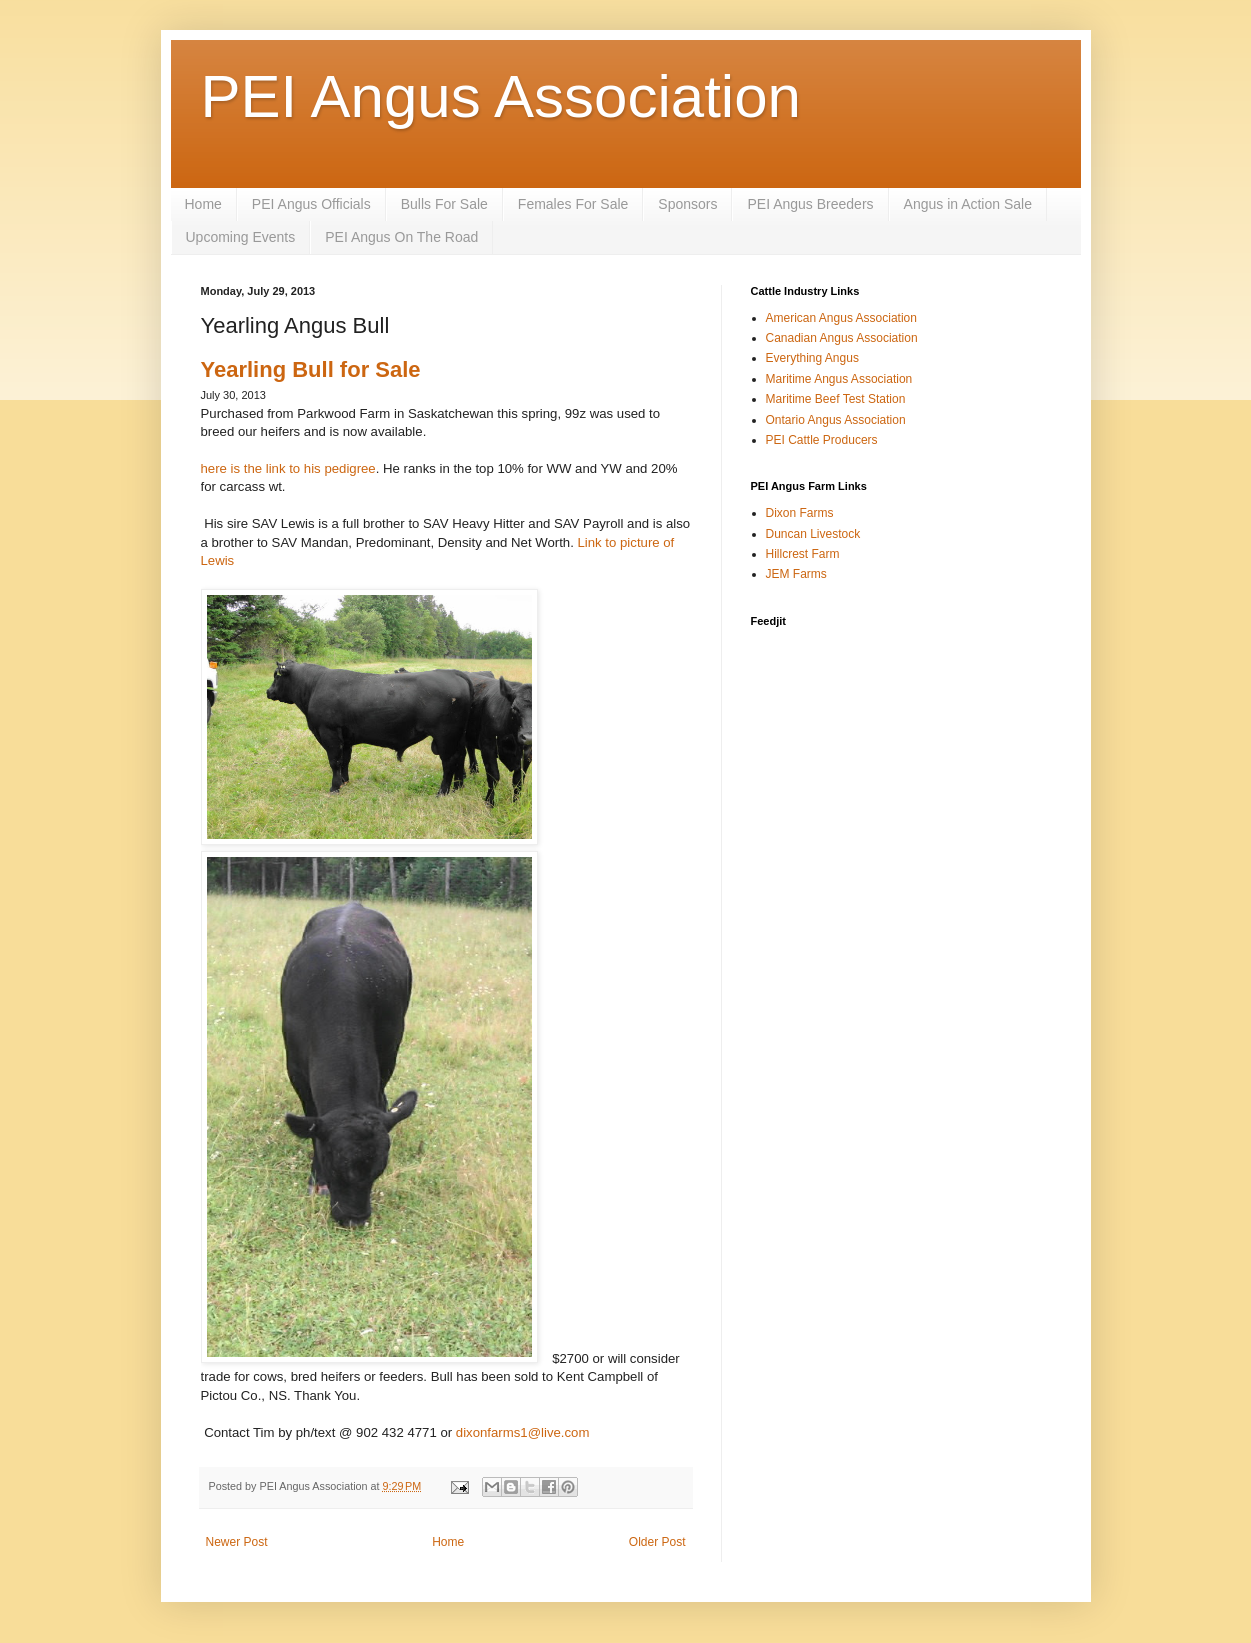  What do you see at coordinates (203, 204) in the screenshot?
I see `Home` at bounding box center [203, 204].